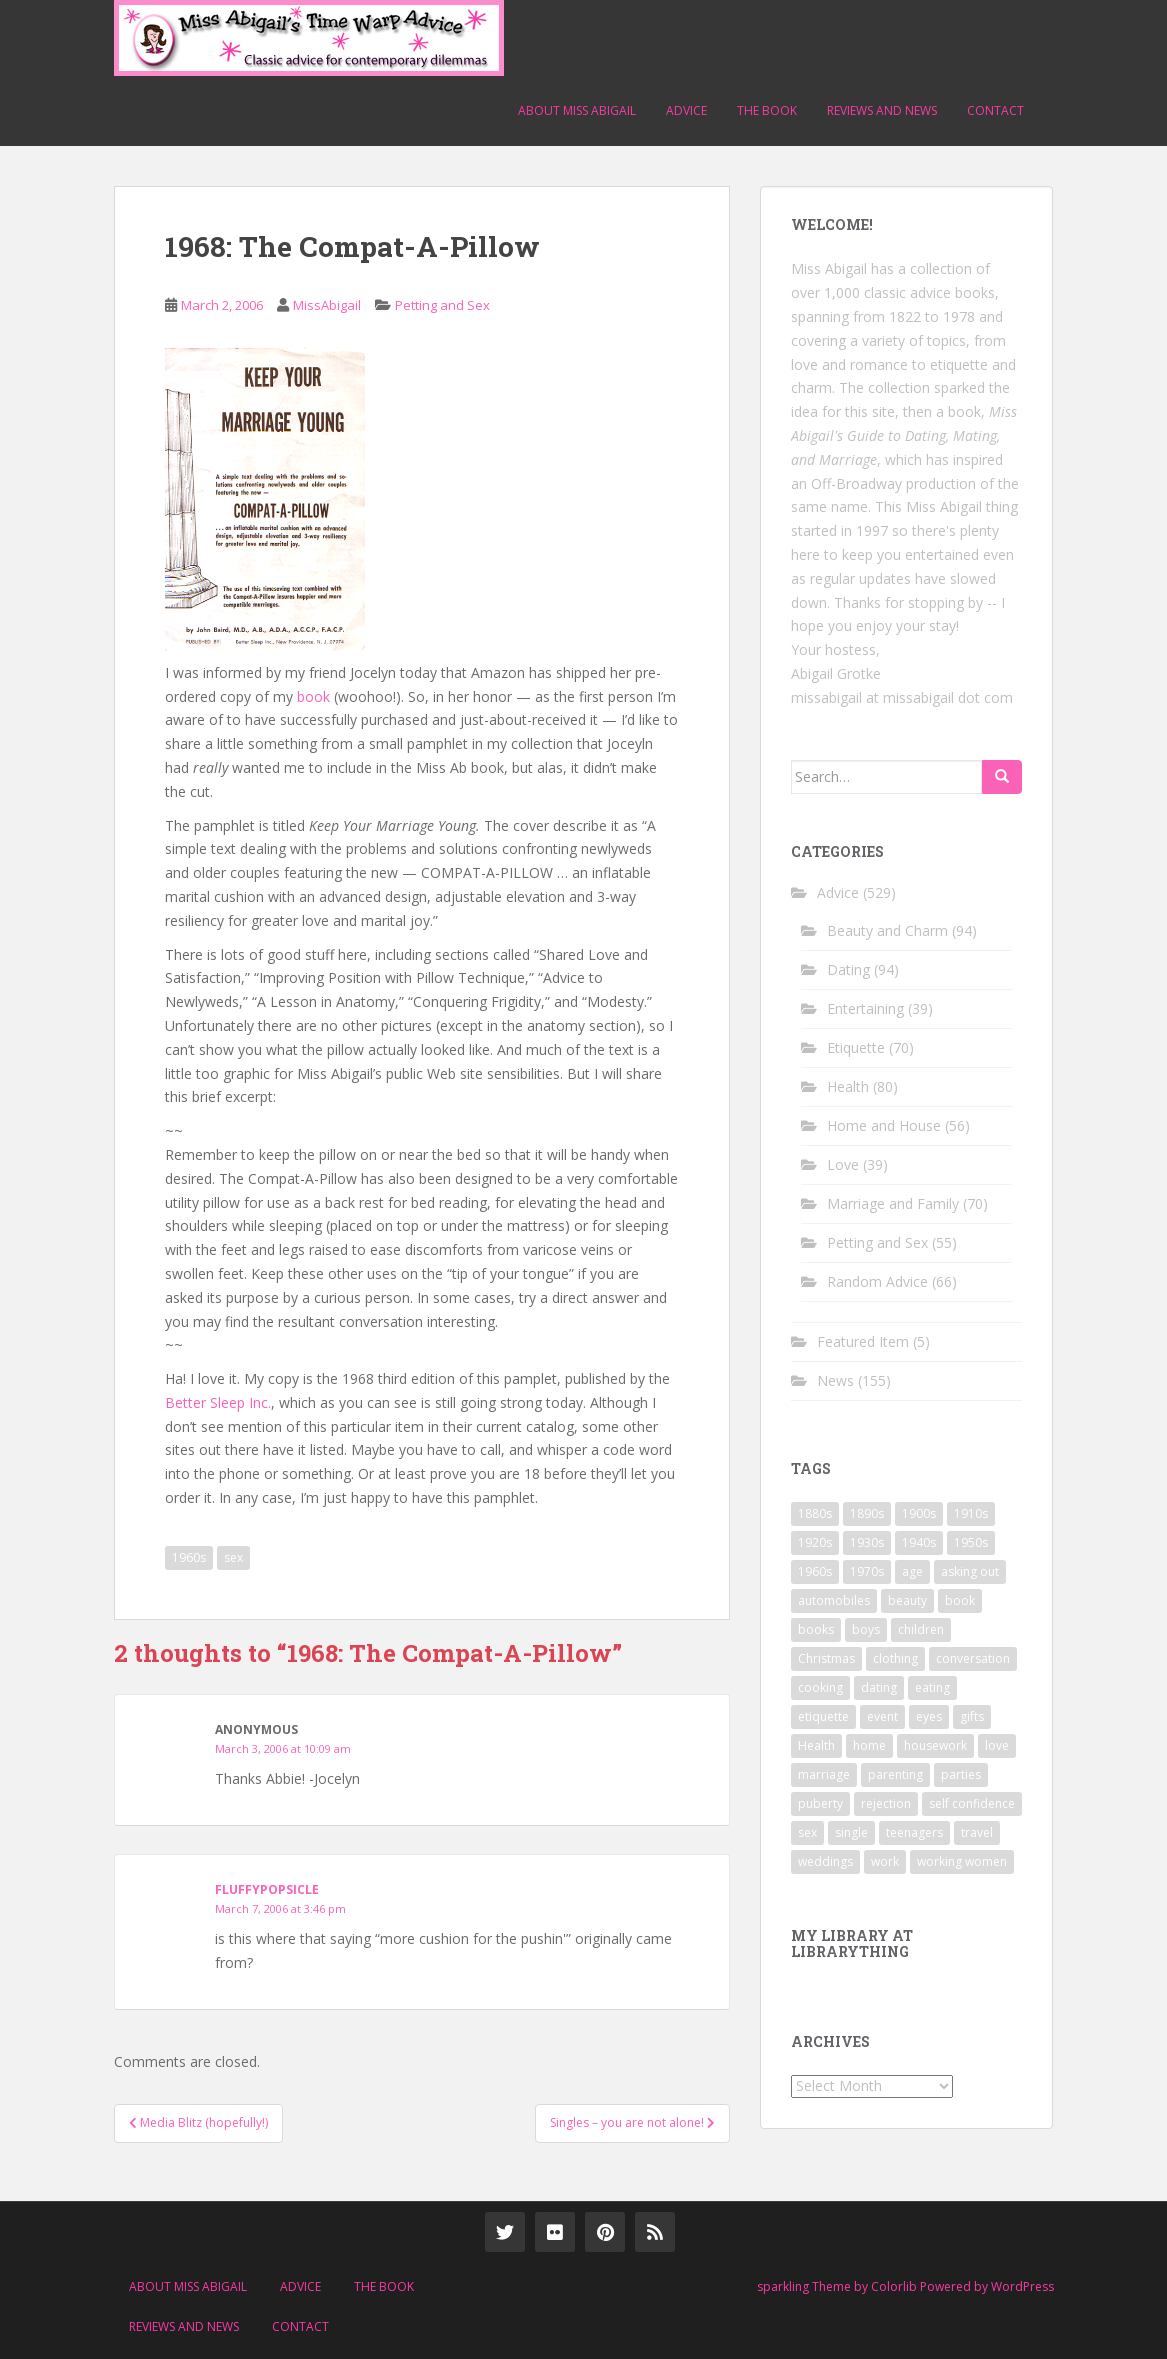 The height and width of the screenshot is (2359, 1167). Describe the element at coordinates (914, 1832) in the screenshot. I see `teenagers [teenagers (9 items)]` at that location.